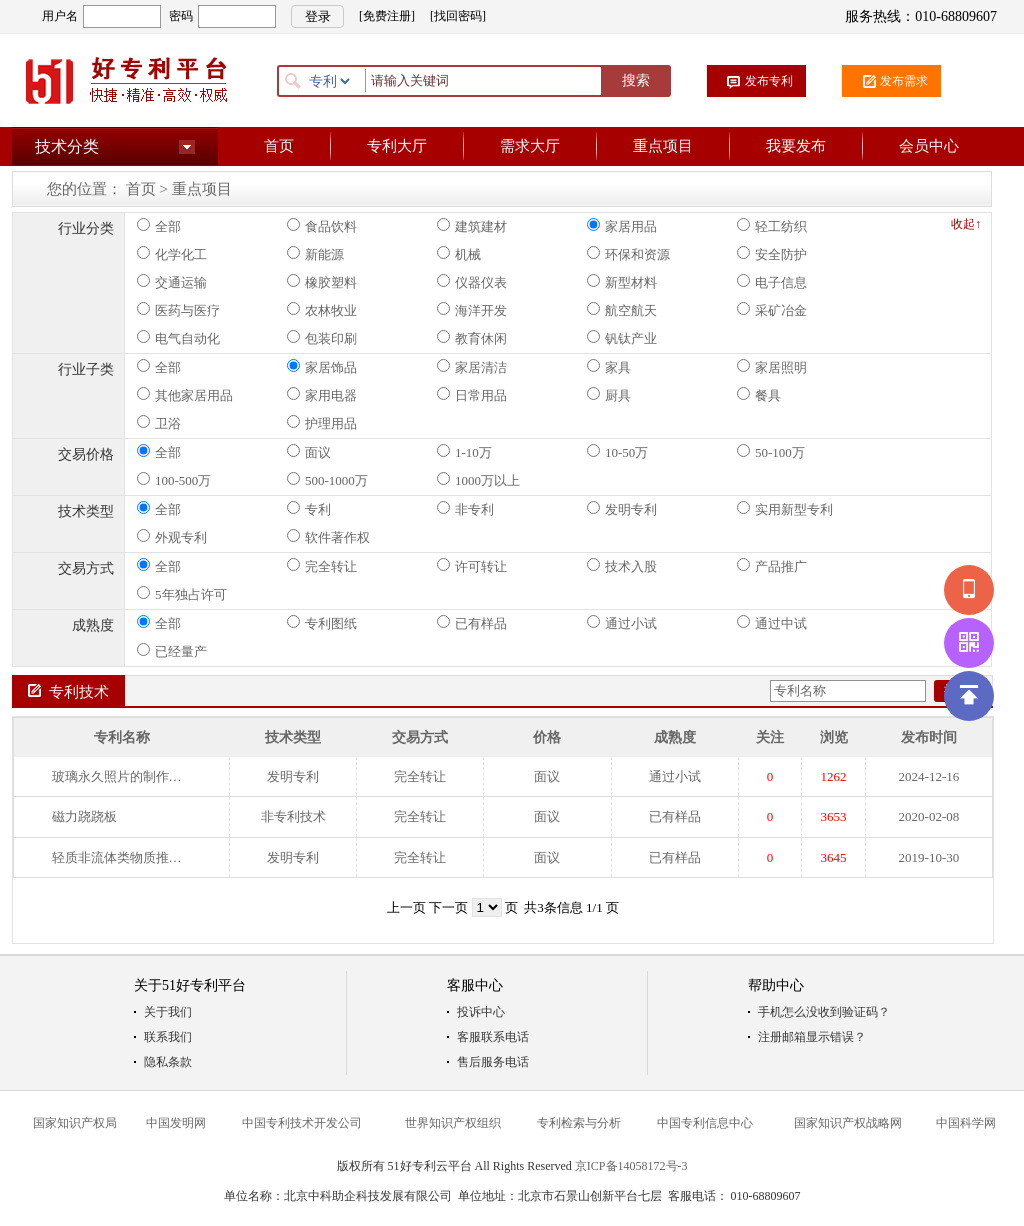  Describe the element at coordinates (178, 310) in the screenshot. I see `医药与医疗` at that location.